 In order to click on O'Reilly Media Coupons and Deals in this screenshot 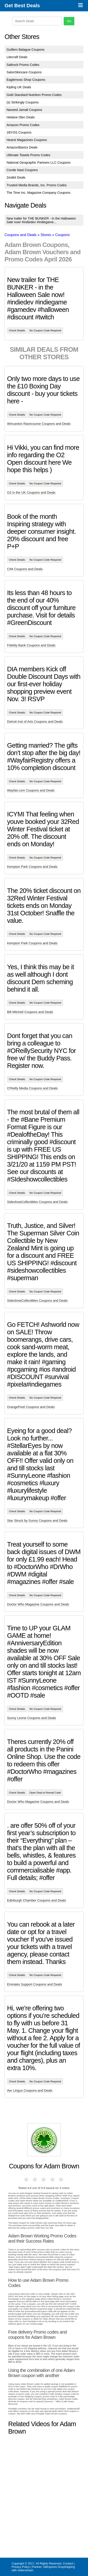, I will do `click(32, 1088)`.